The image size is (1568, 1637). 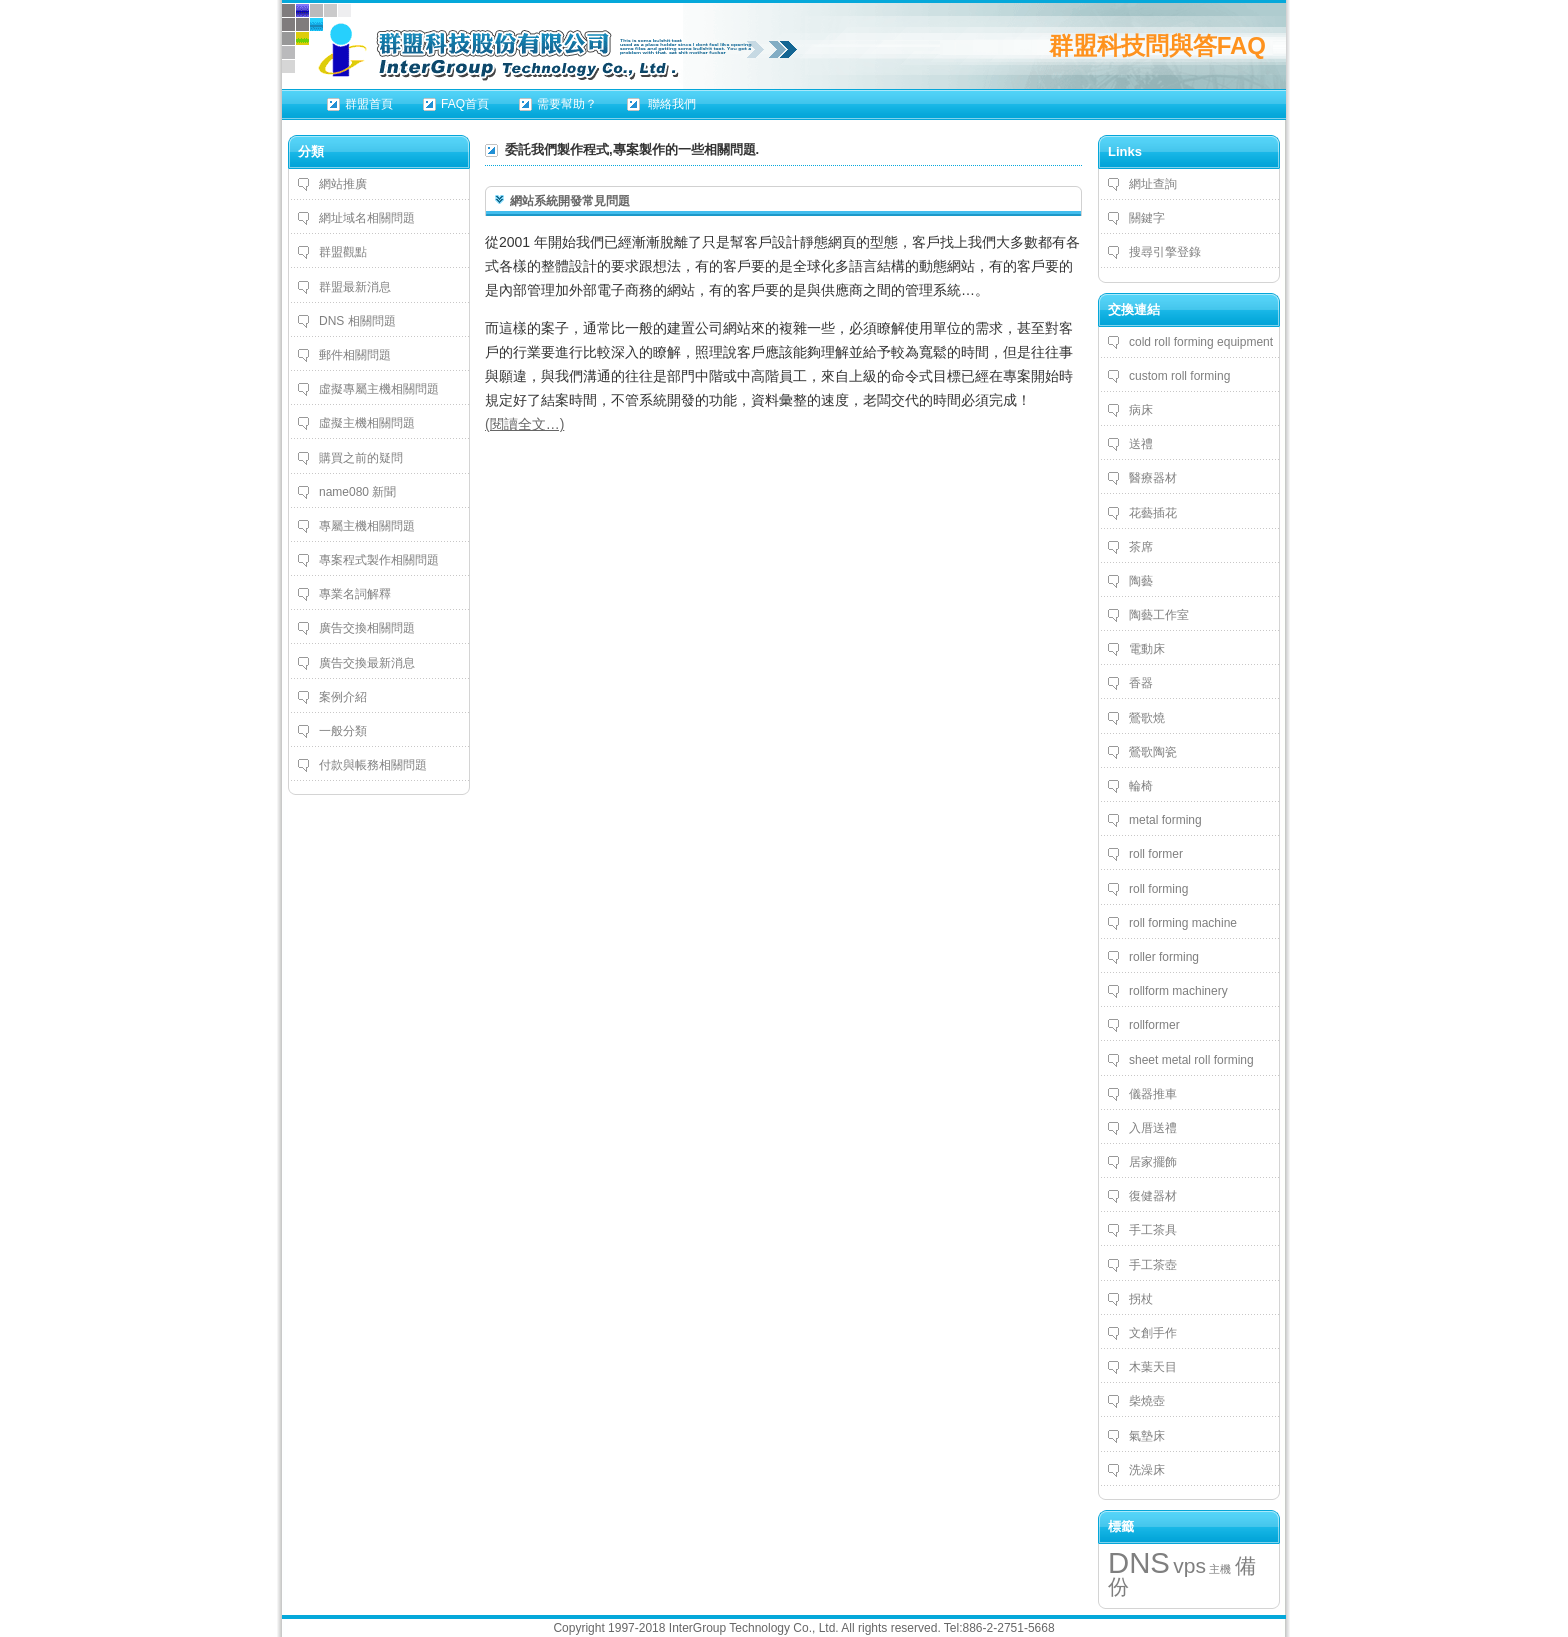 What do you see at coordinates (1153, 1162) in the screenshot?
I see `居家擺飾` at bounding box center [1153, 1162].